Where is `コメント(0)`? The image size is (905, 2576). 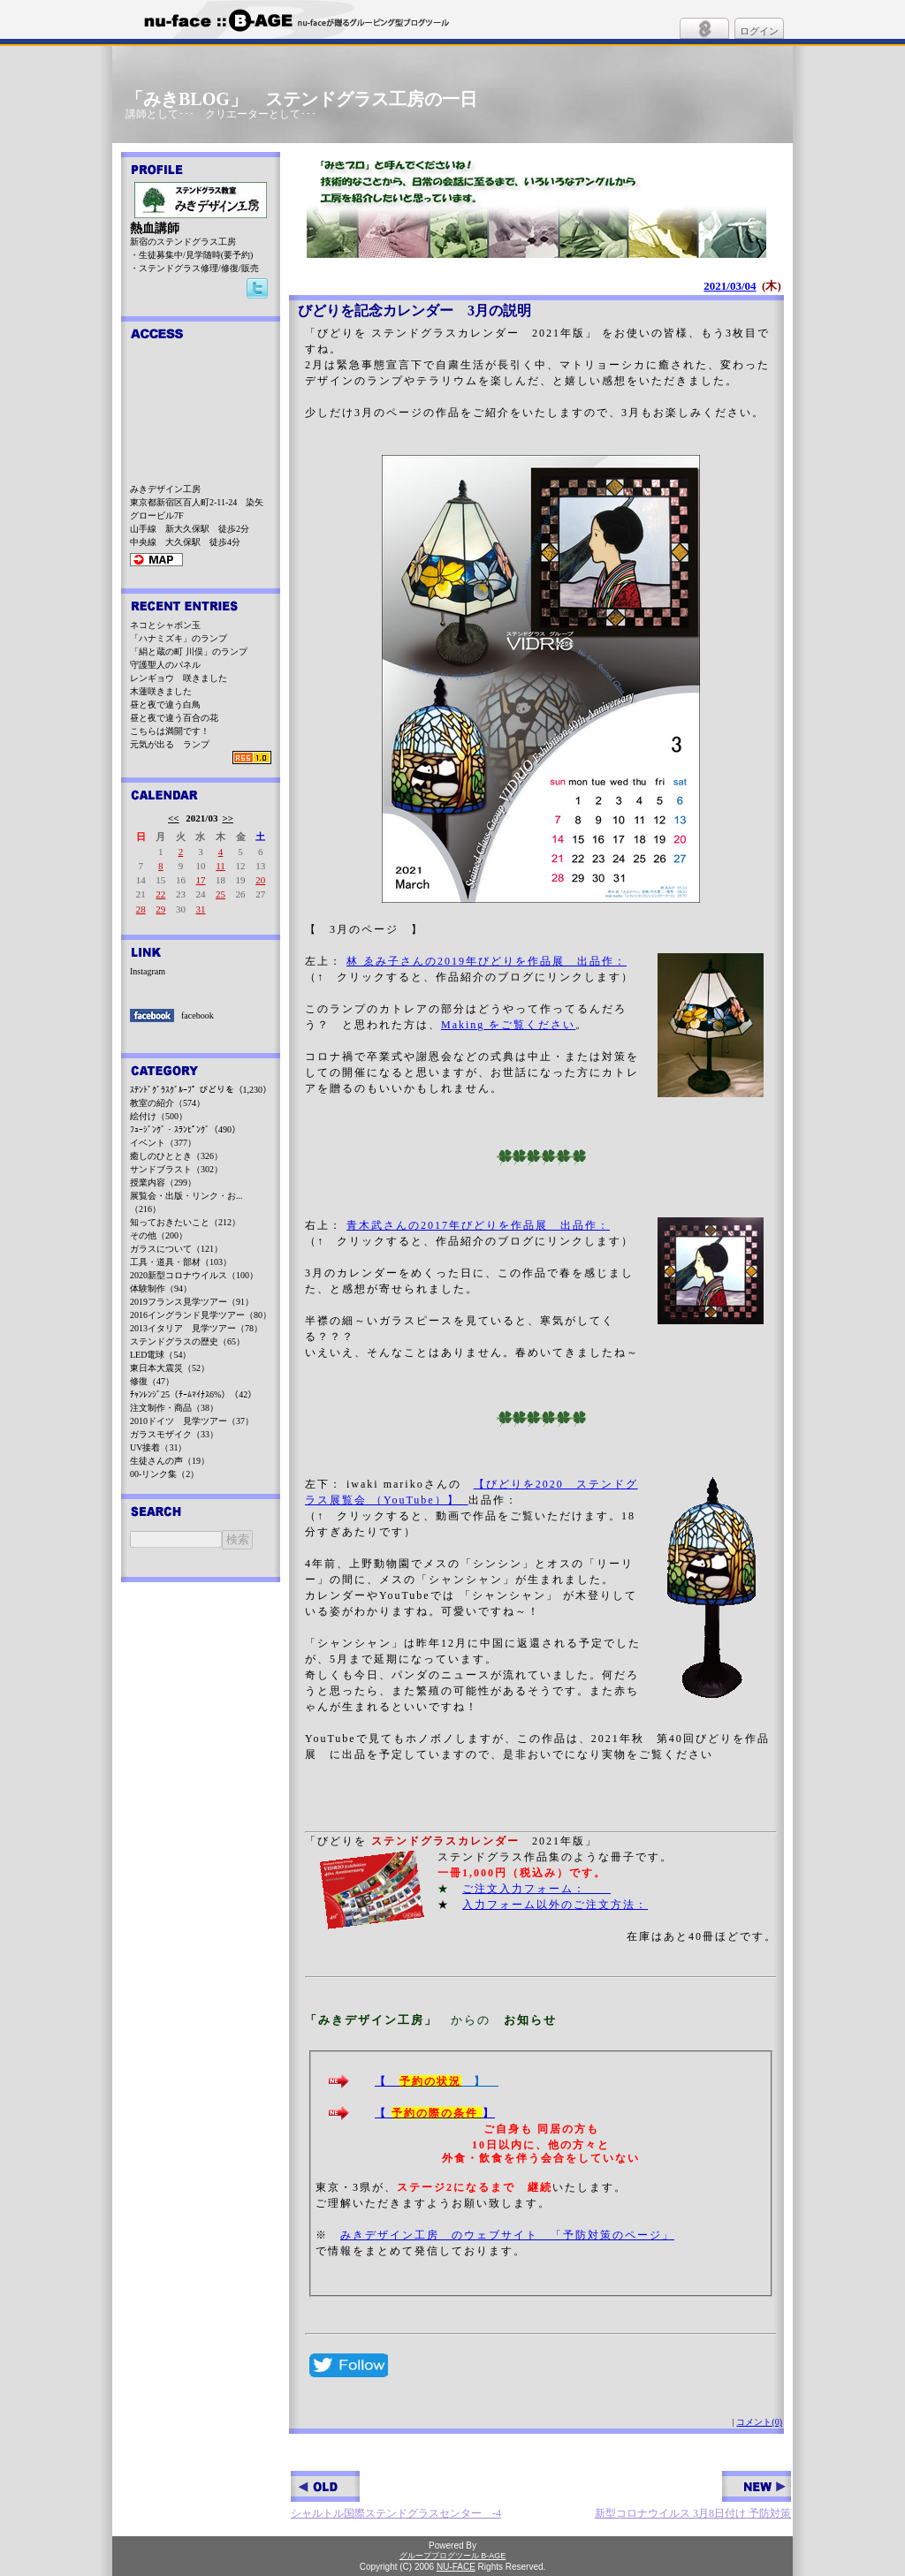
コメント(0) is located at coordinates (759, 2422).